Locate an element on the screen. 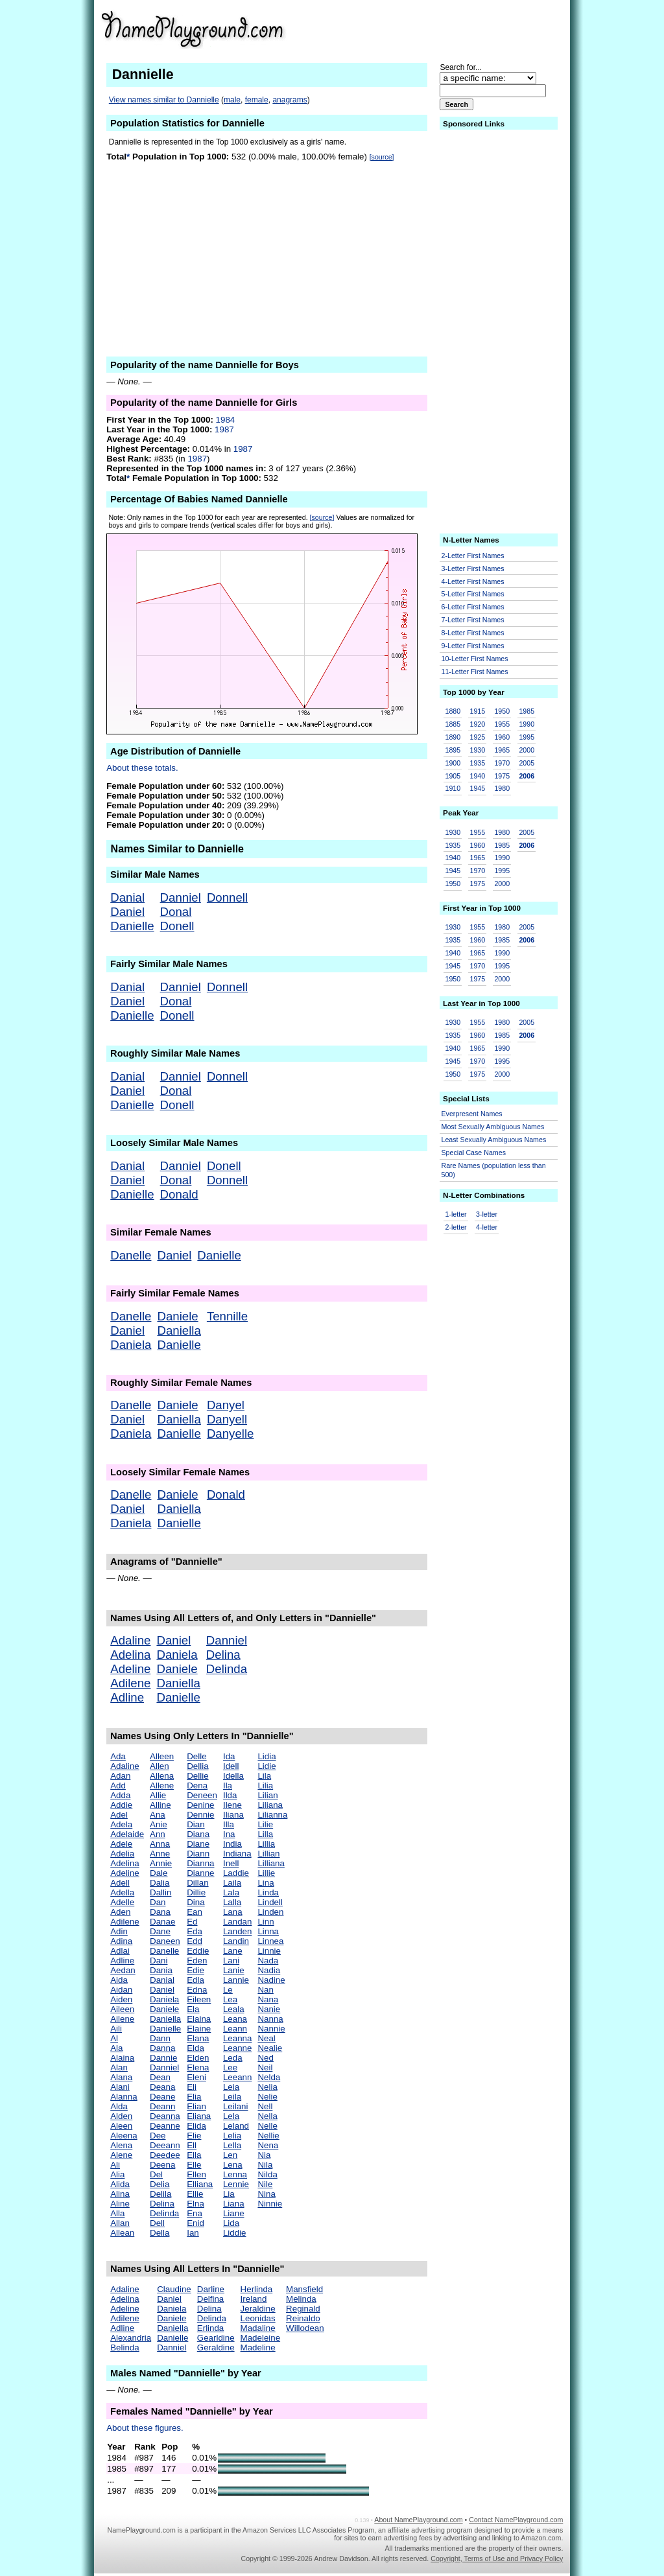 The width and height of the screenshot is (664, 2576). Al is located at coordinates (114, 2038).